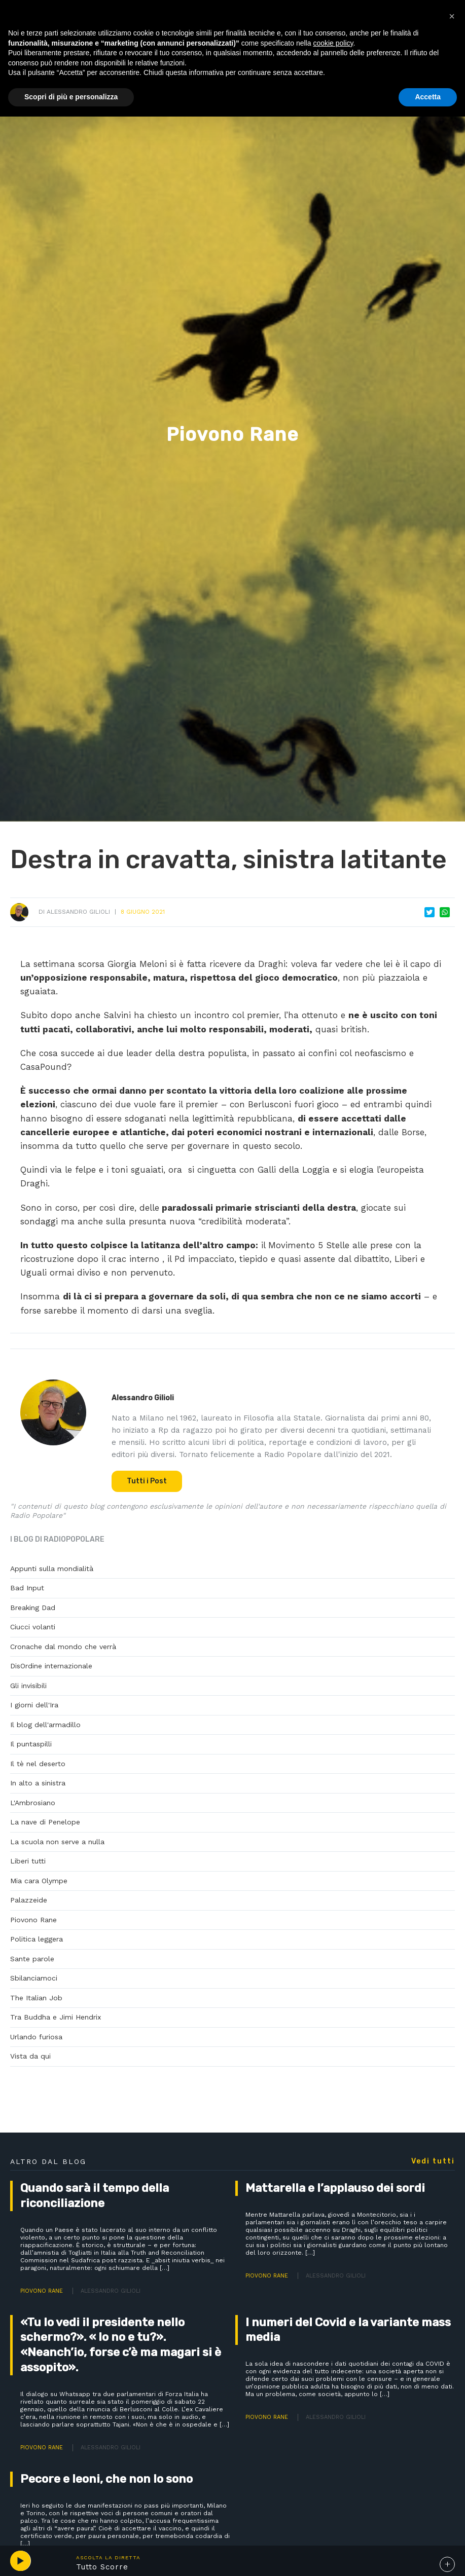 The width and height of the screenshot is (465, 2576). I want to click on L'Ambrosiano, so click(32, 1803).